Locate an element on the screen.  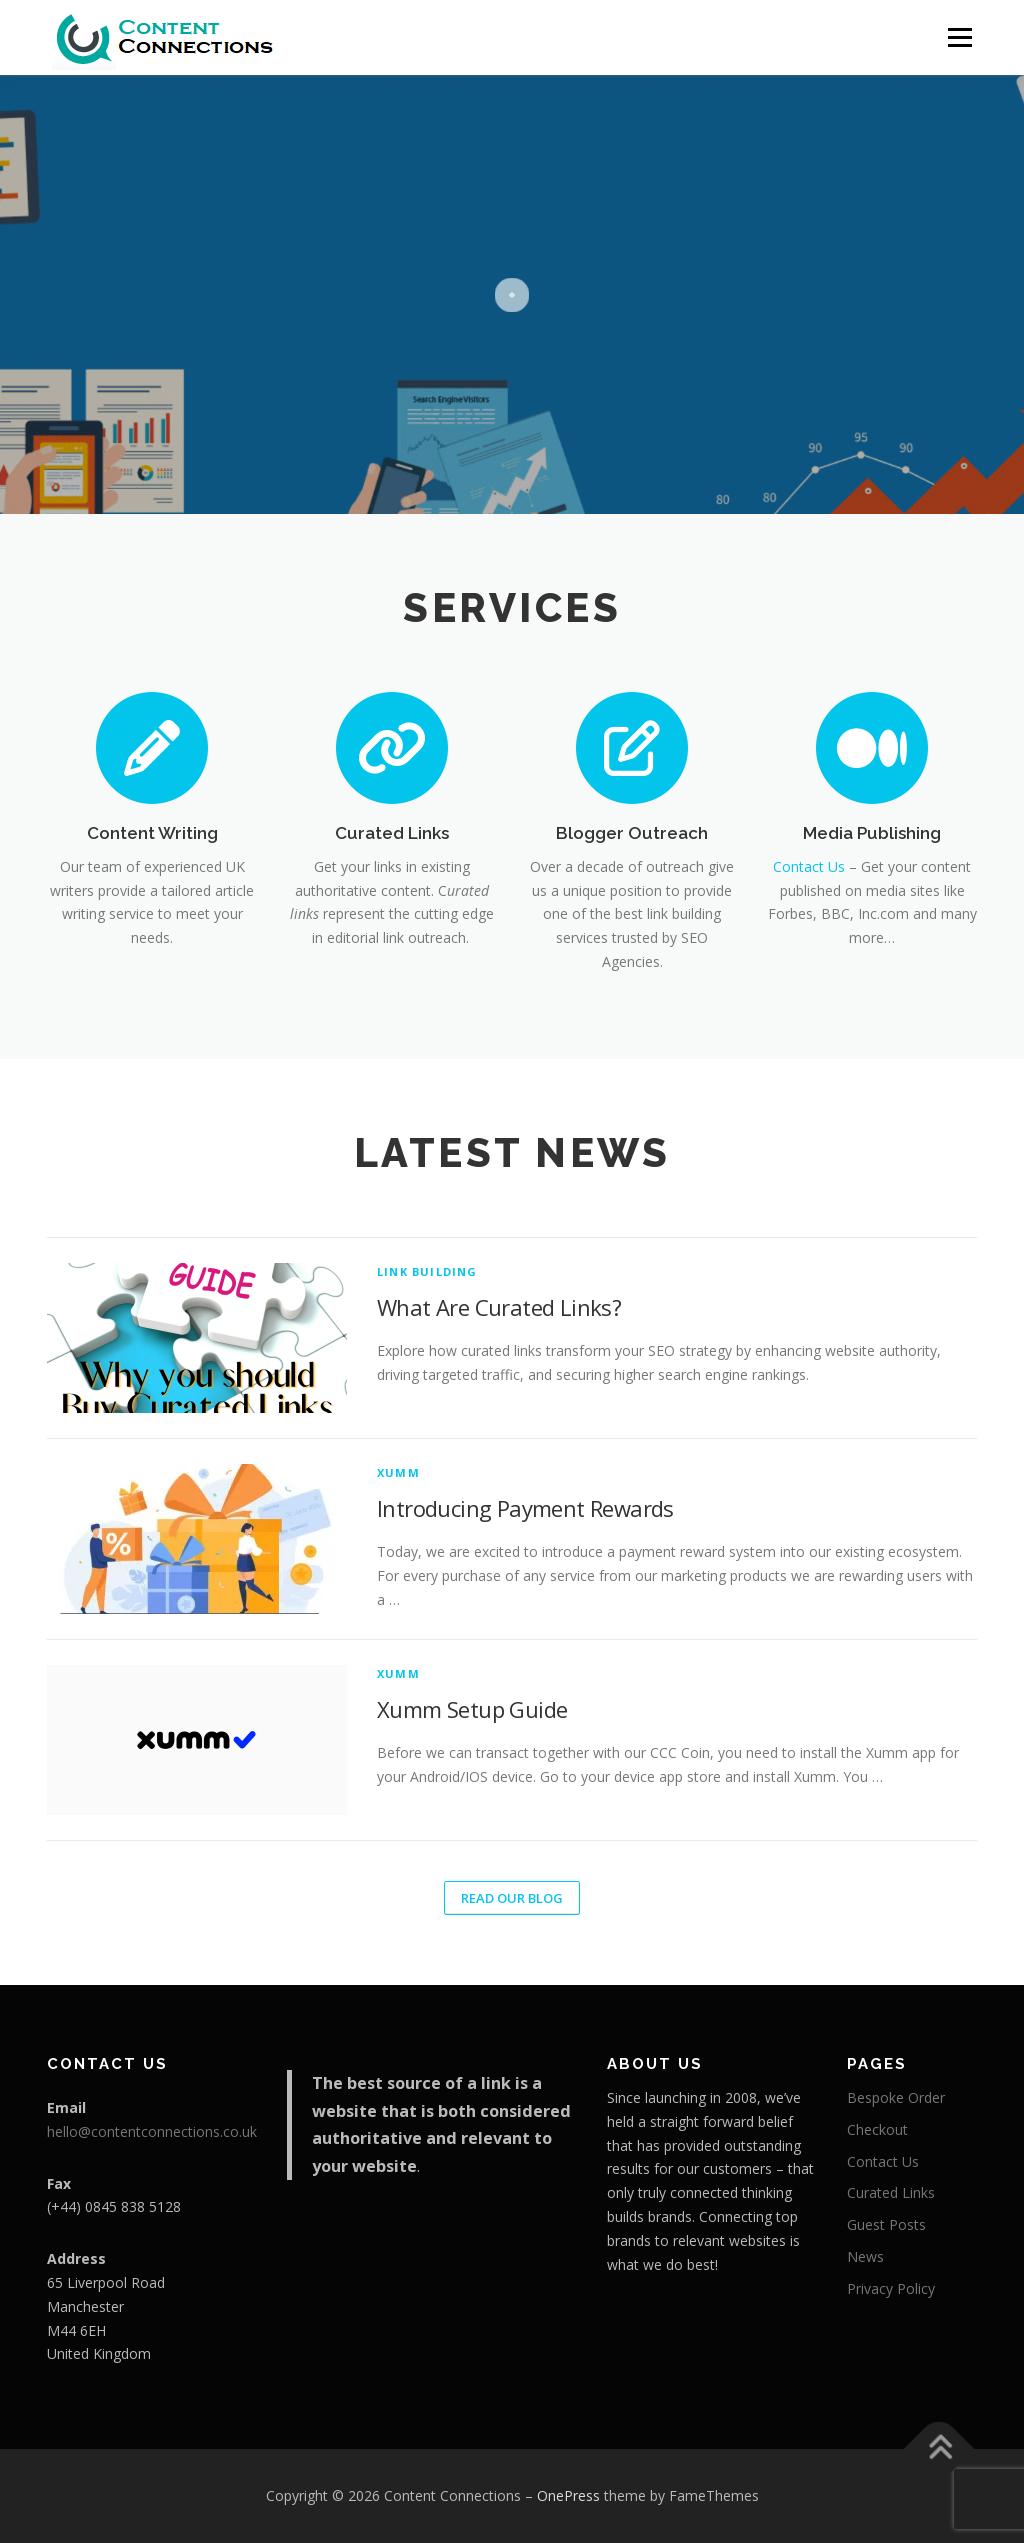
OnePress is located at coordinates (568, 2495).